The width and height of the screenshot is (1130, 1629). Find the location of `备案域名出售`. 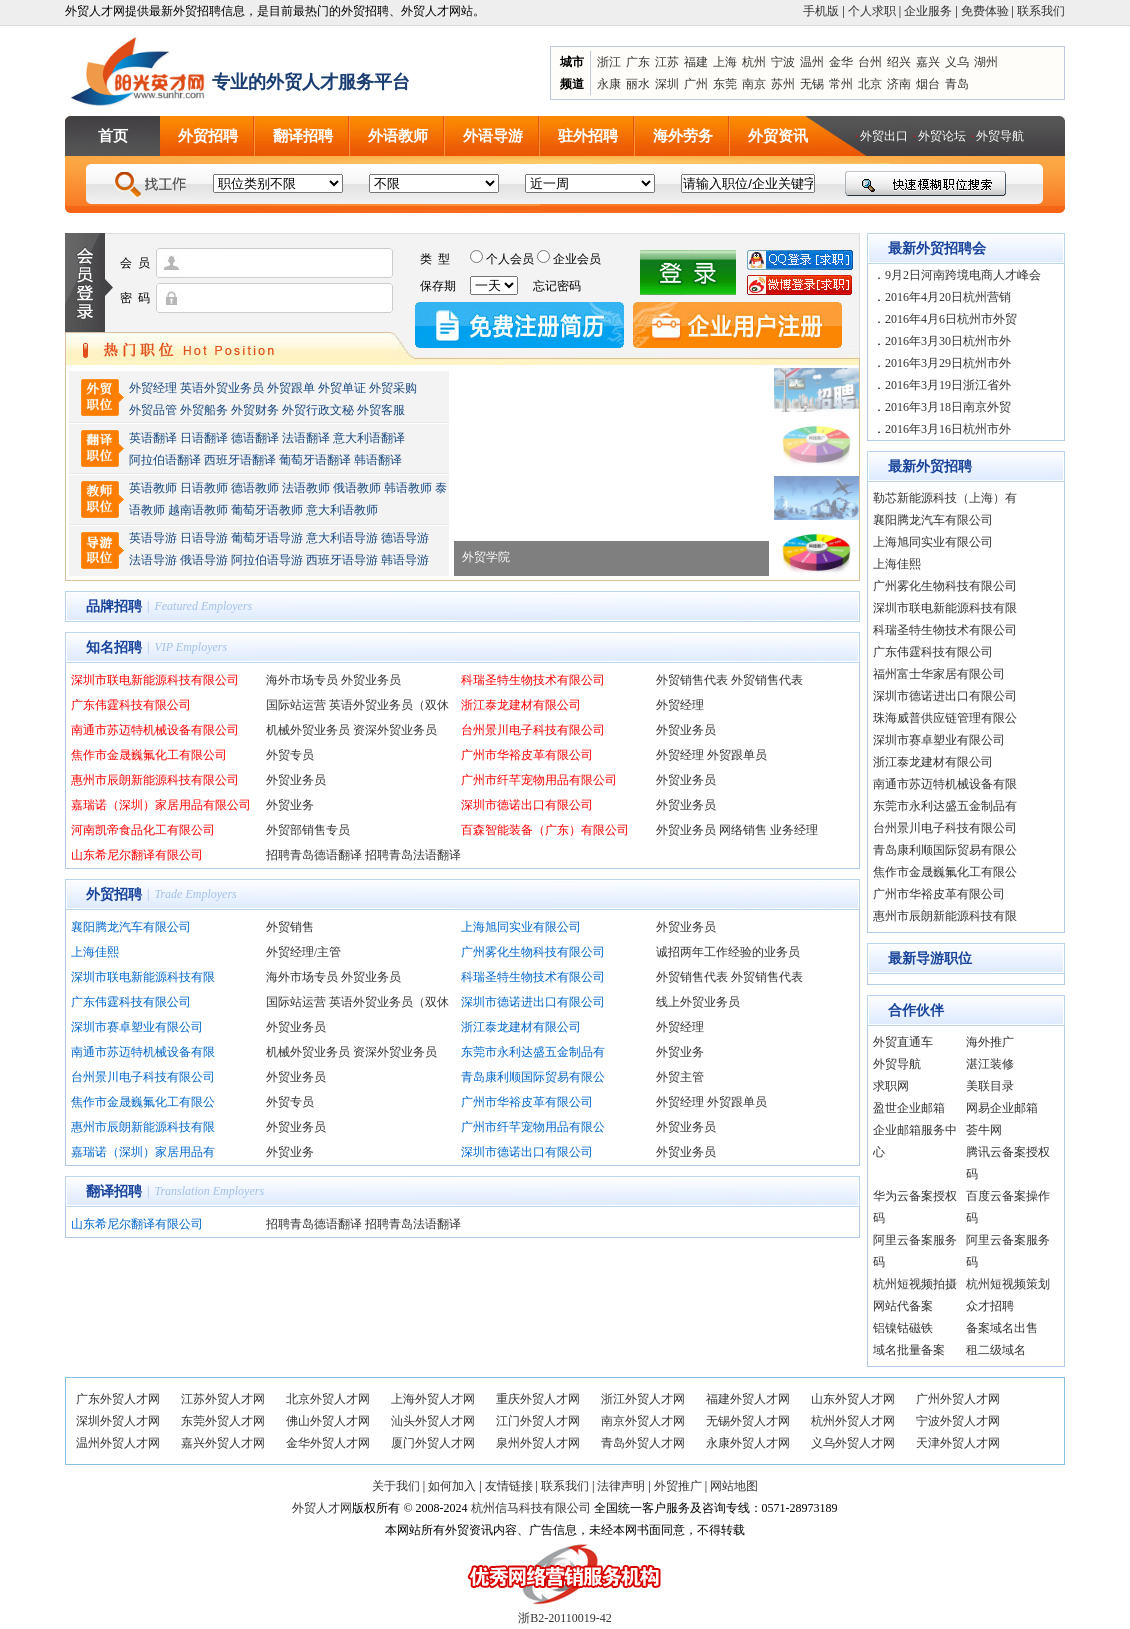

备案域名出售 is located at coordinates (1002, 1328).